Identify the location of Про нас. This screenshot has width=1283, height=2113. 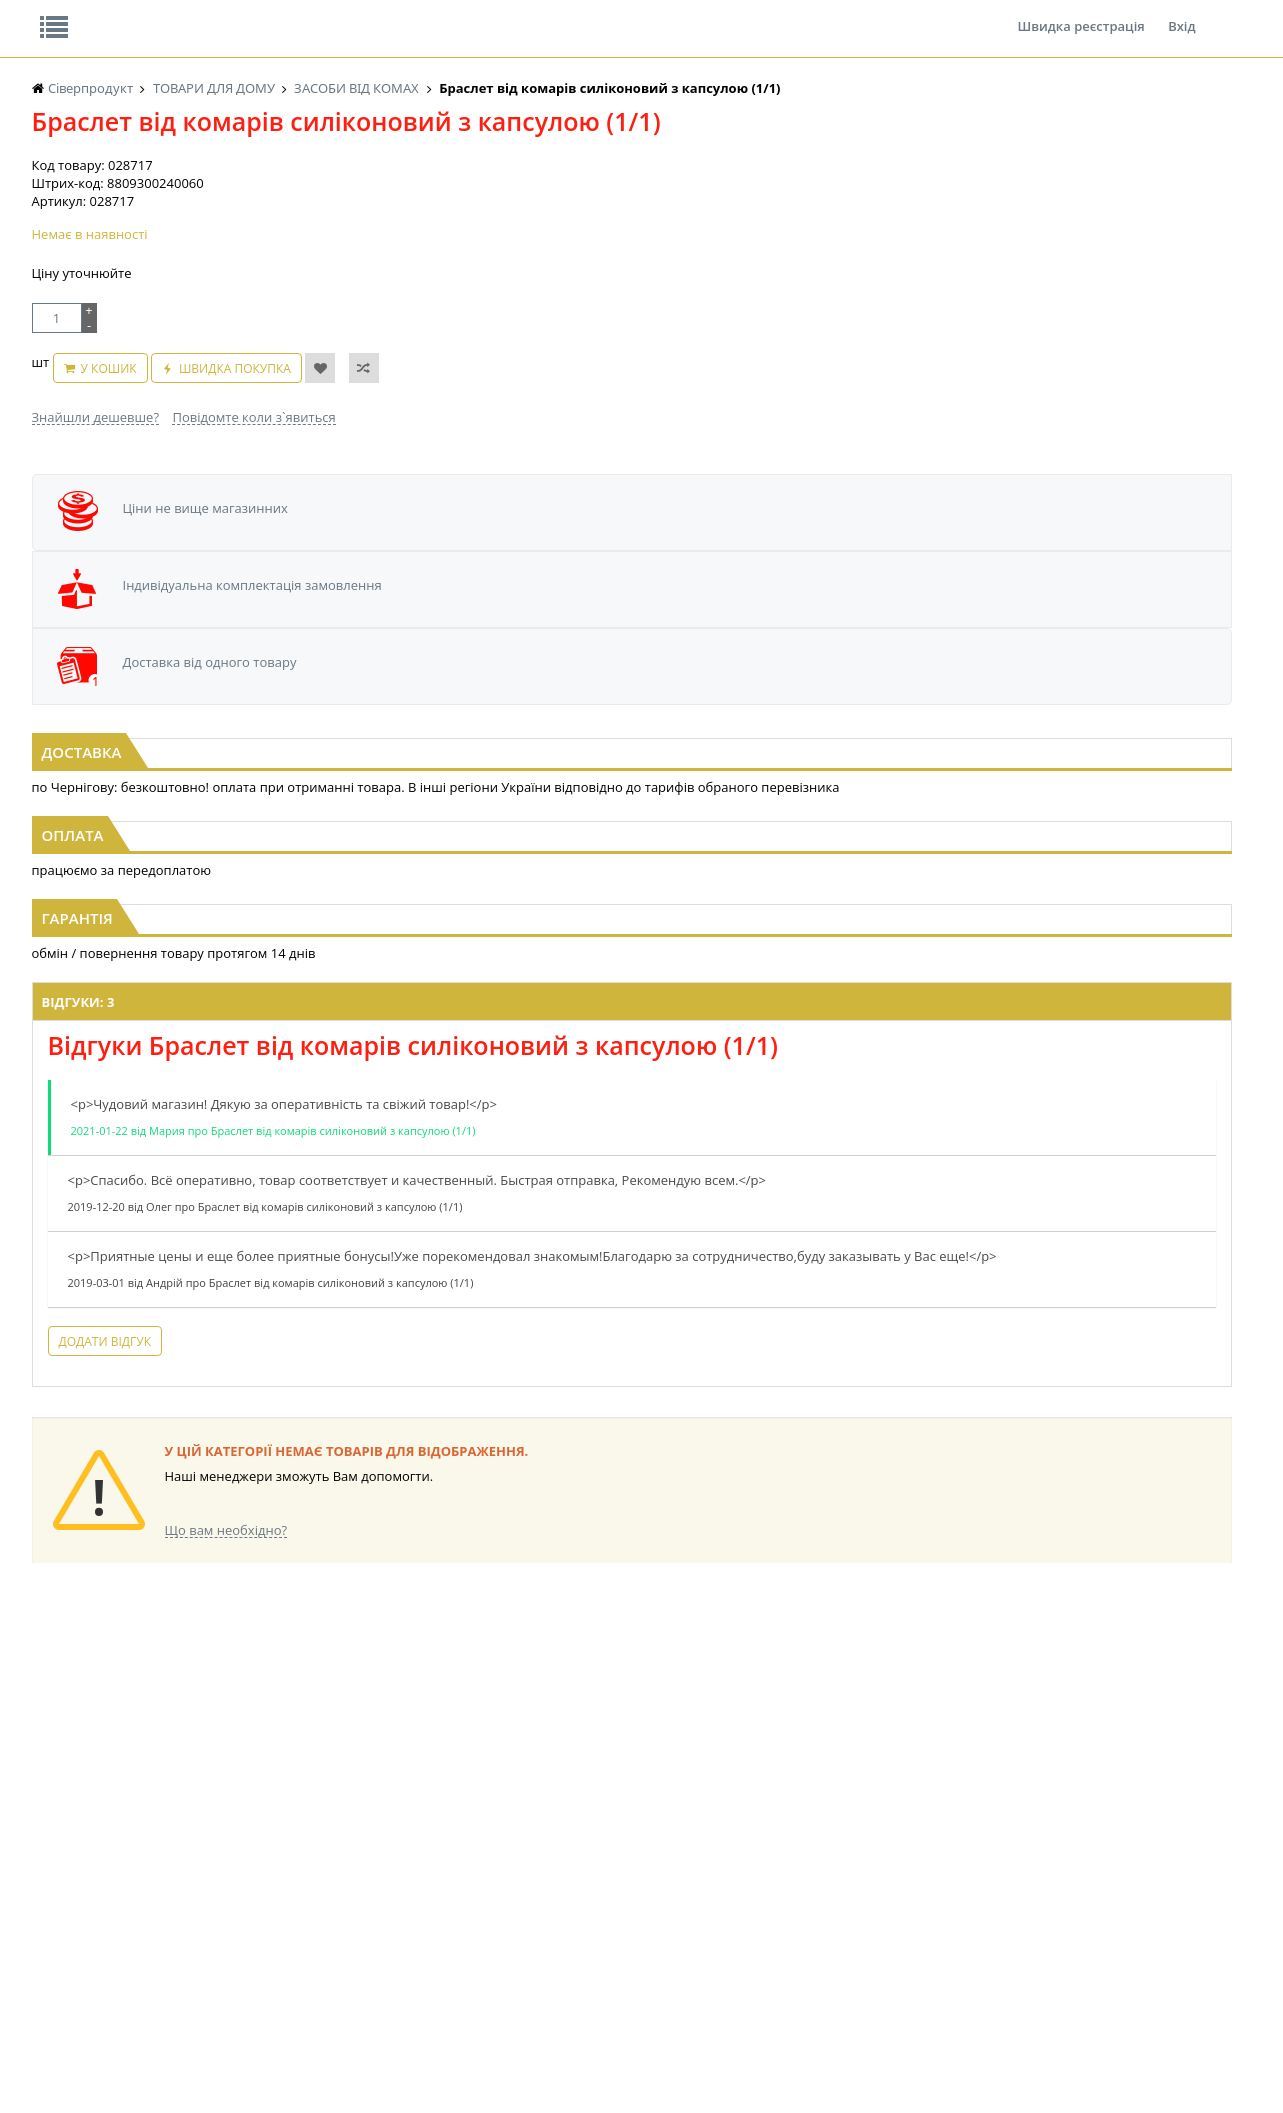
(77, 14).